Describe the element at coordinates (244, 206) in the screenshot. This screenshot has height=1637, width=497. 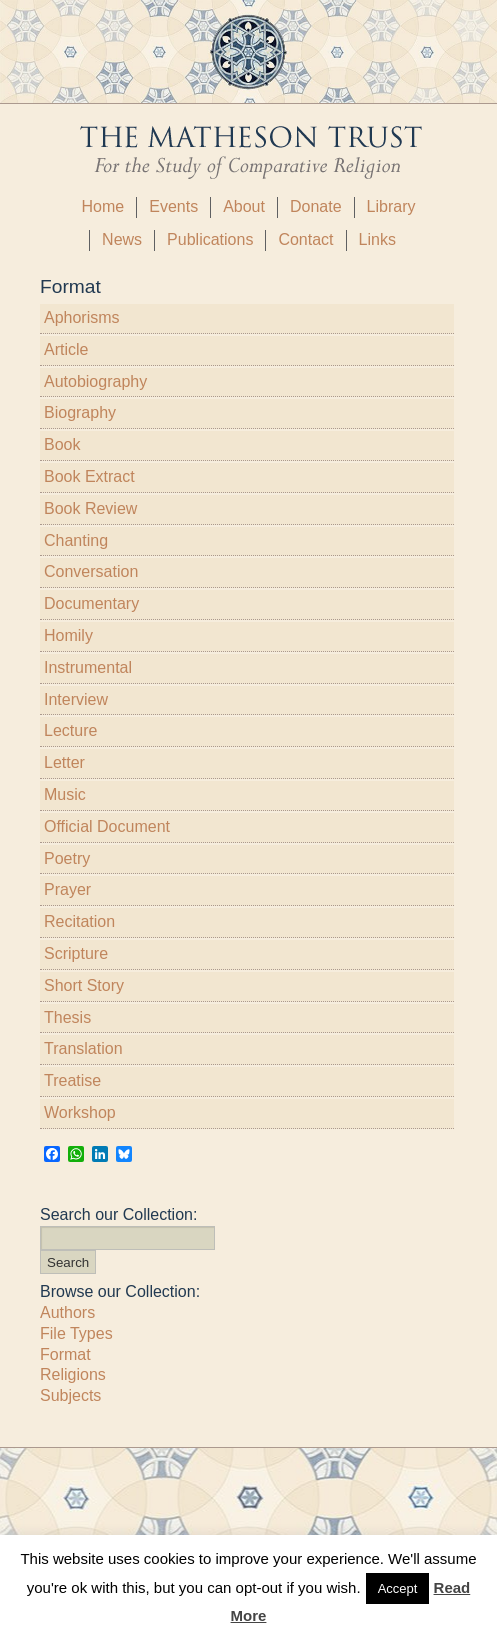
I see `About` at that location.